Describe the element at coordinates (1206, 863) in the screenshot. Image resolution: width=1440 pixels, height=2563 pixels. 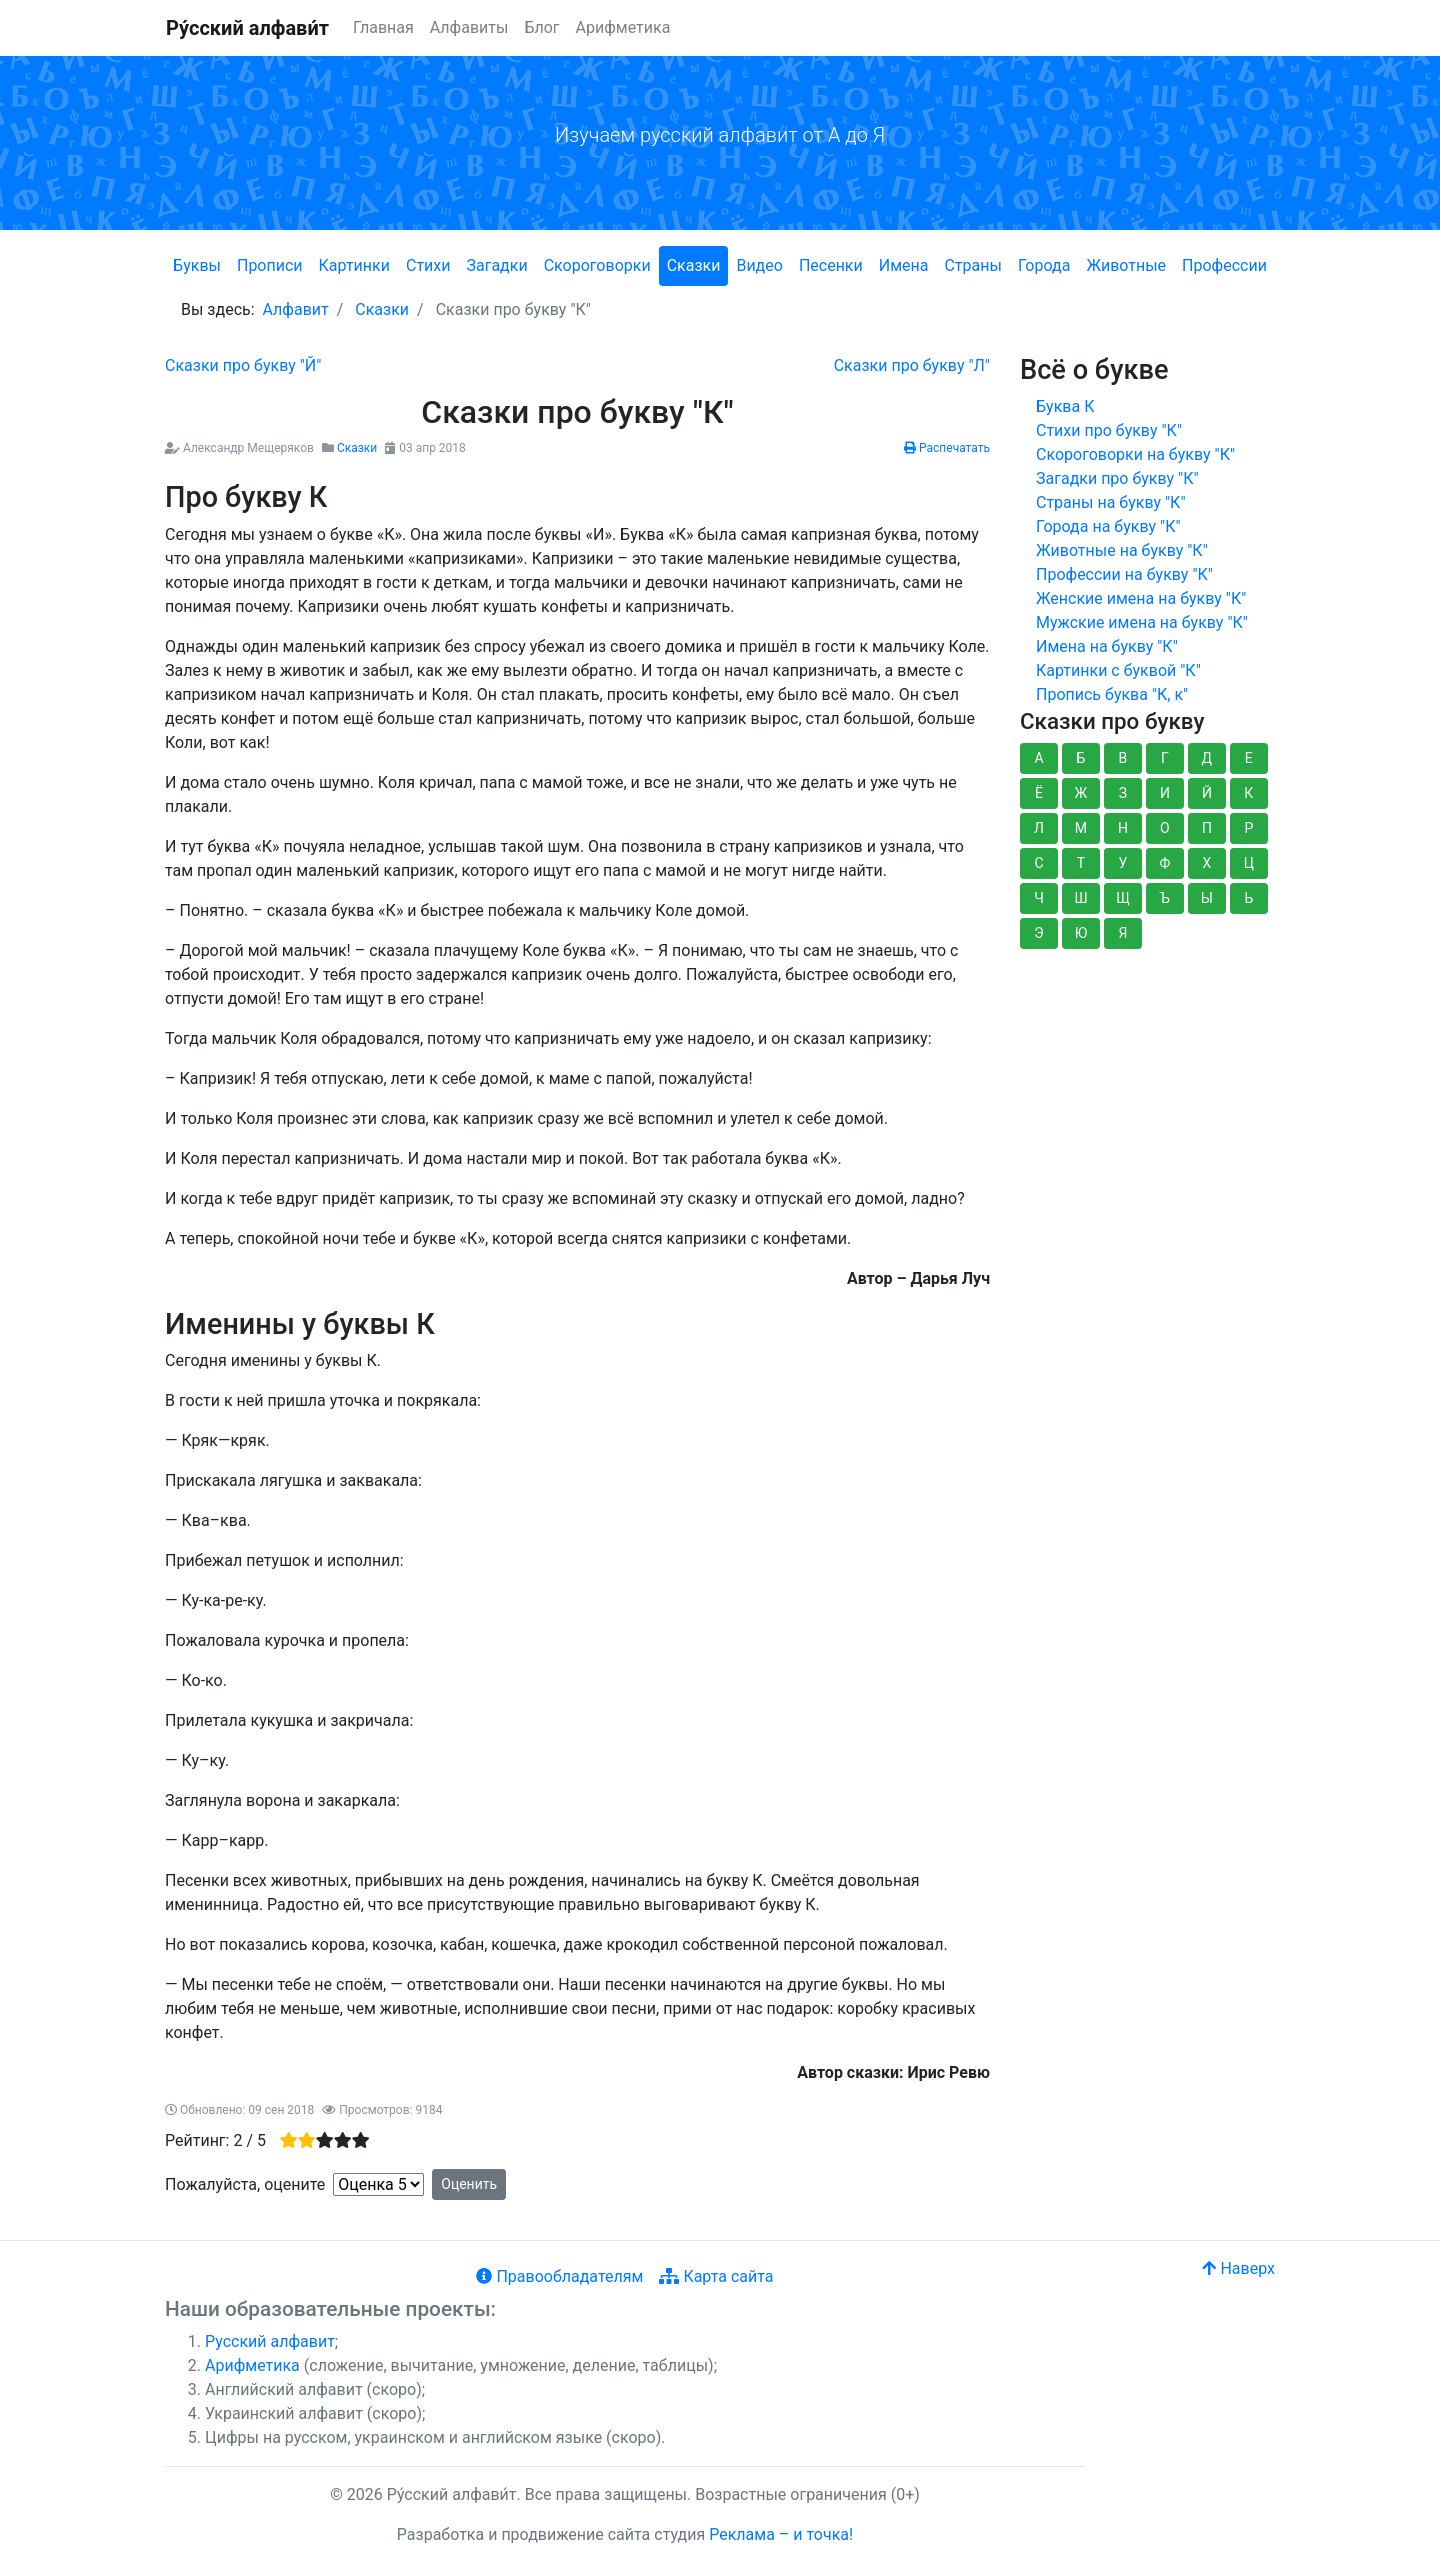
I see `Х [button]` at that location.